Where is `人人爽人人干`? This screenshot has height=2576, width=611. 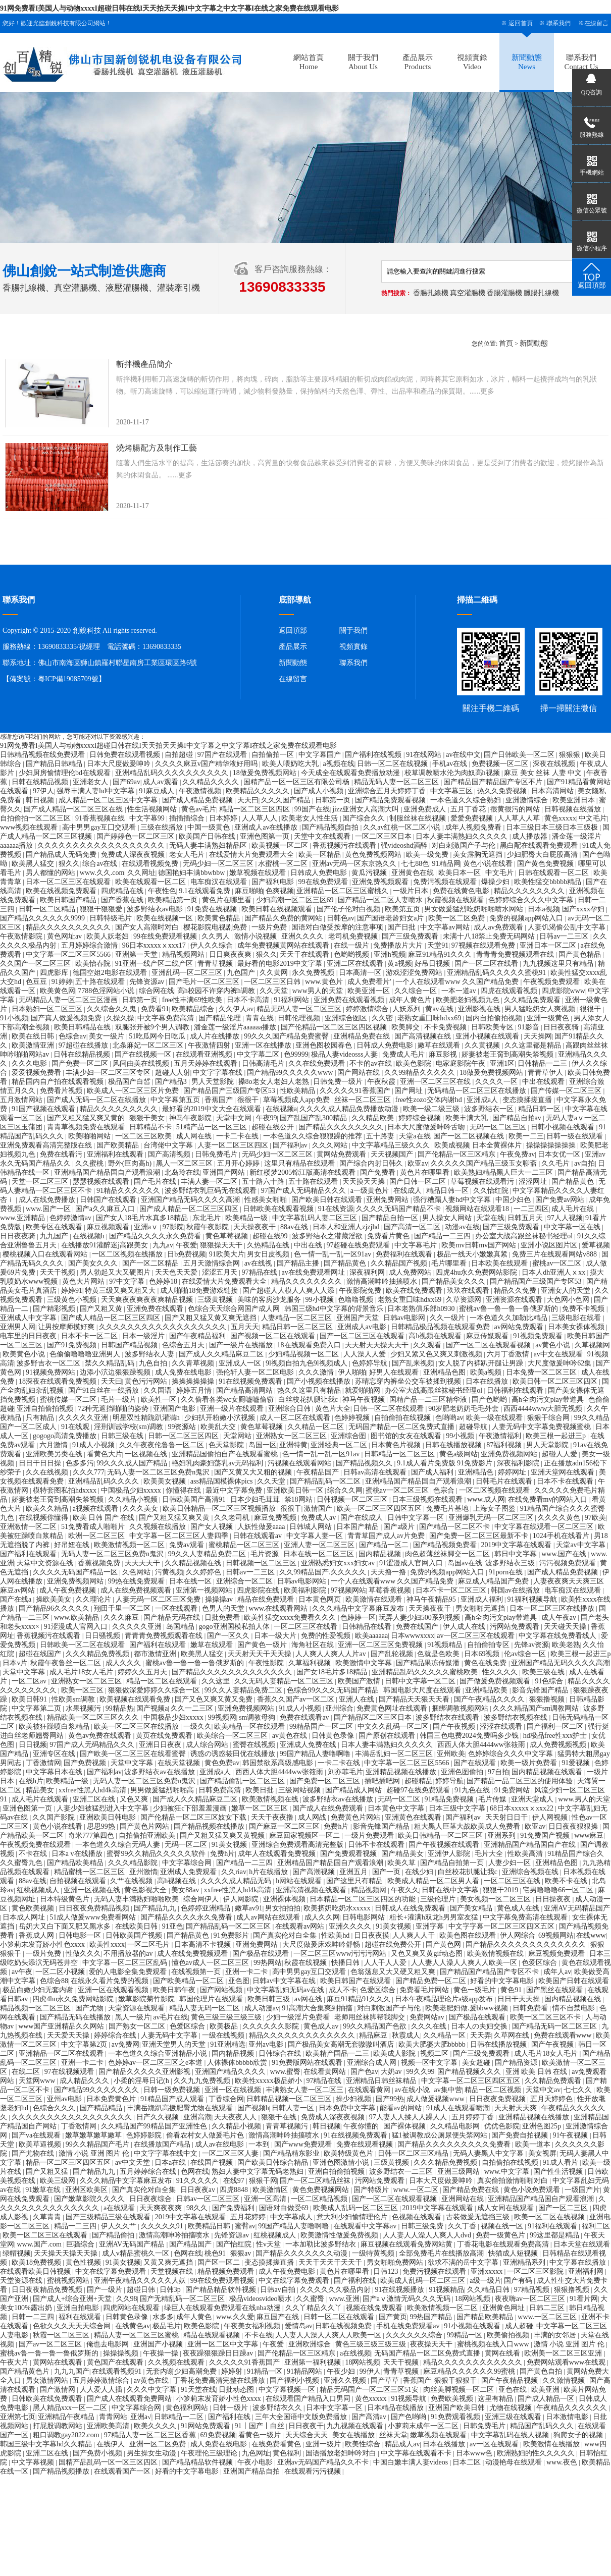 人人爽人人干 is located at coordinates (414, 1935).